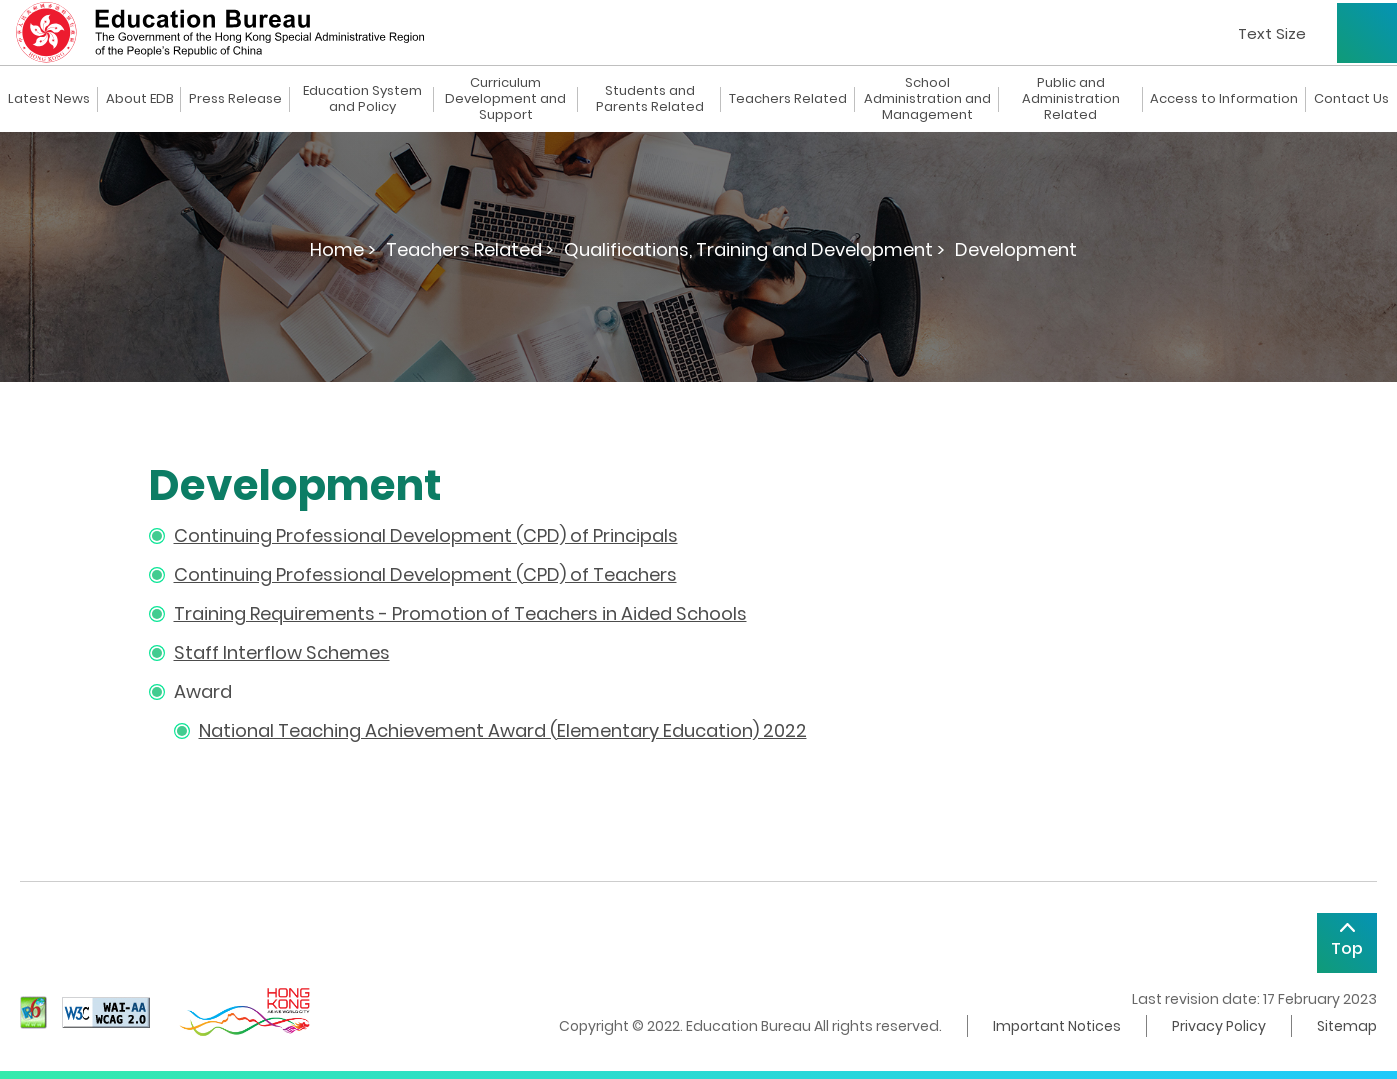  What do you see at coordinates (49, 99) in the screenshot?
I see `Latest News` at bounding box center [49, 99].